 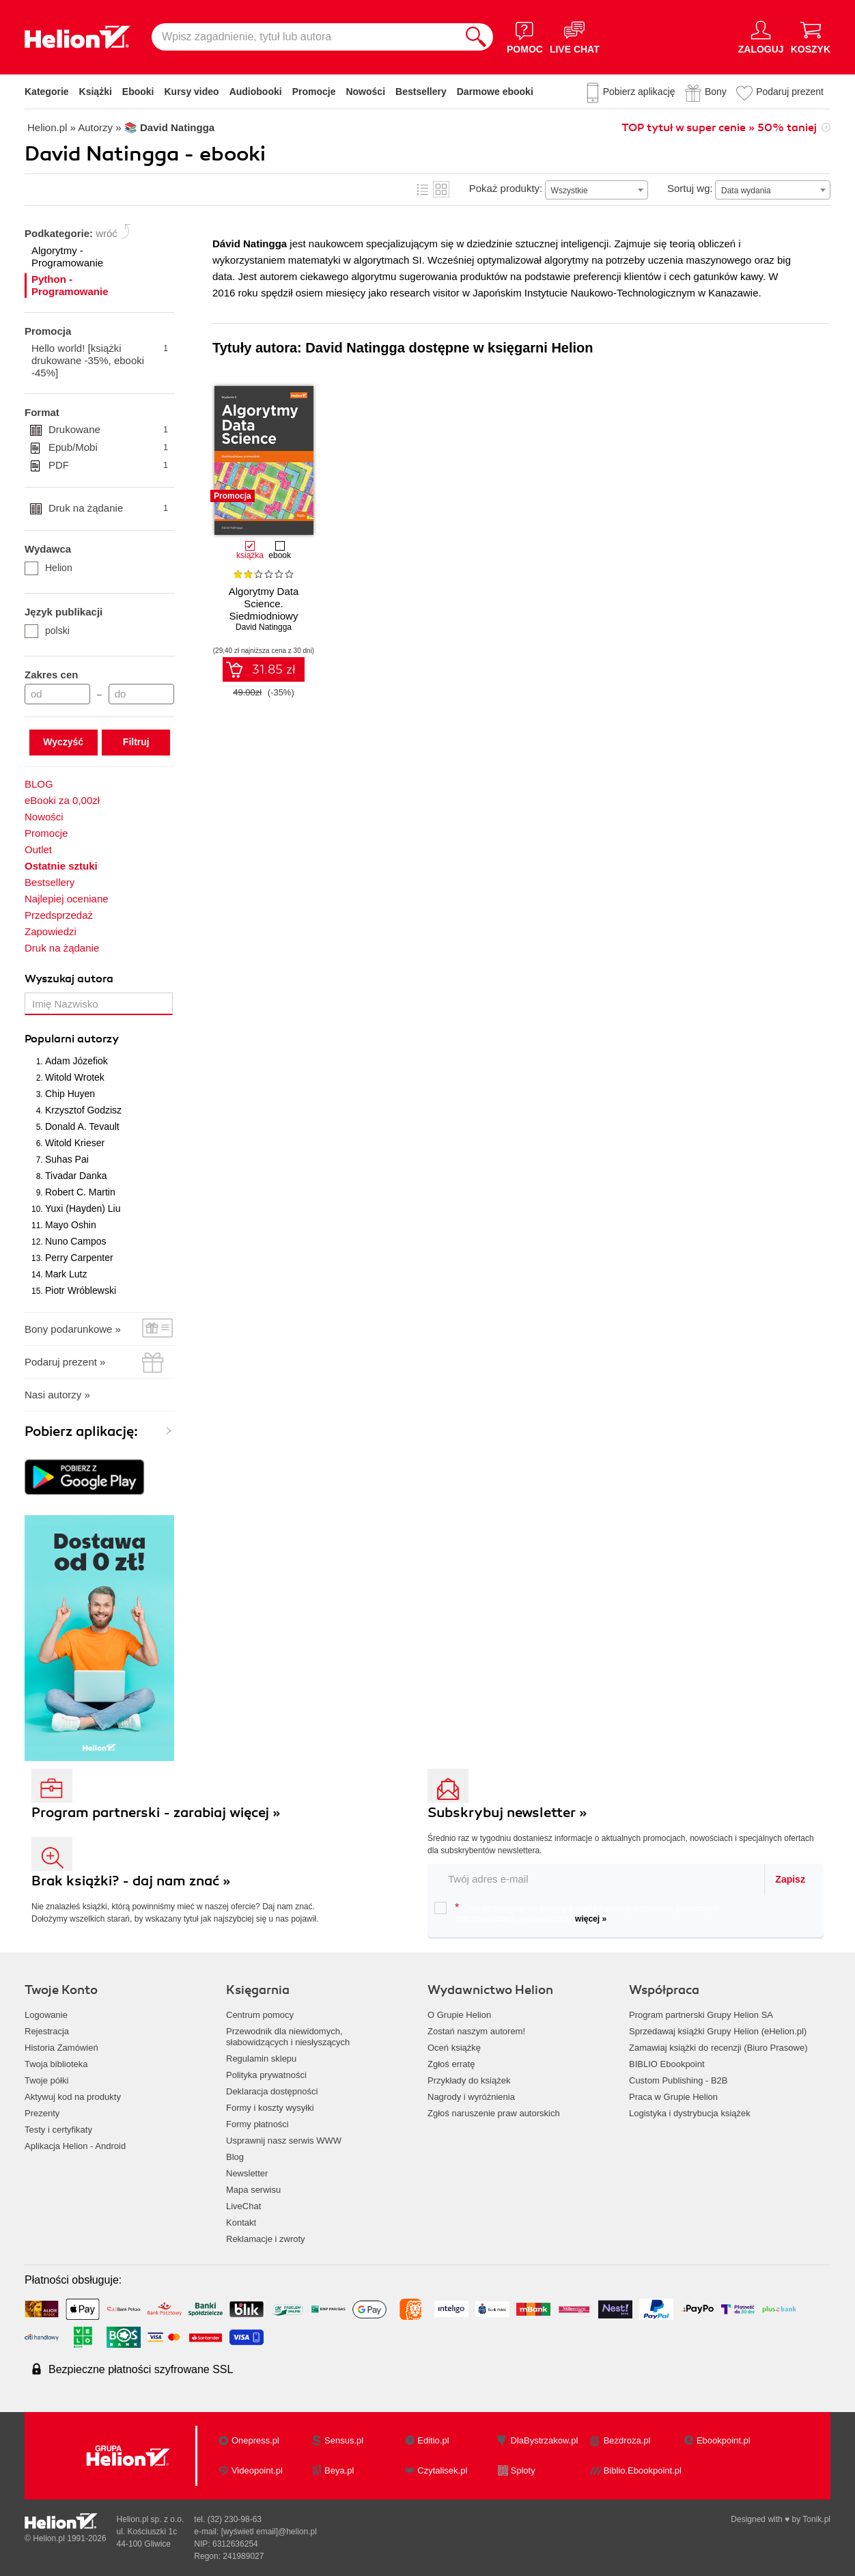 What do you see at coordinates (156, 1812) in the screenshot?
I see `Program partnerski - zarabiaj więcej »` at bounding box center [156, 1812].